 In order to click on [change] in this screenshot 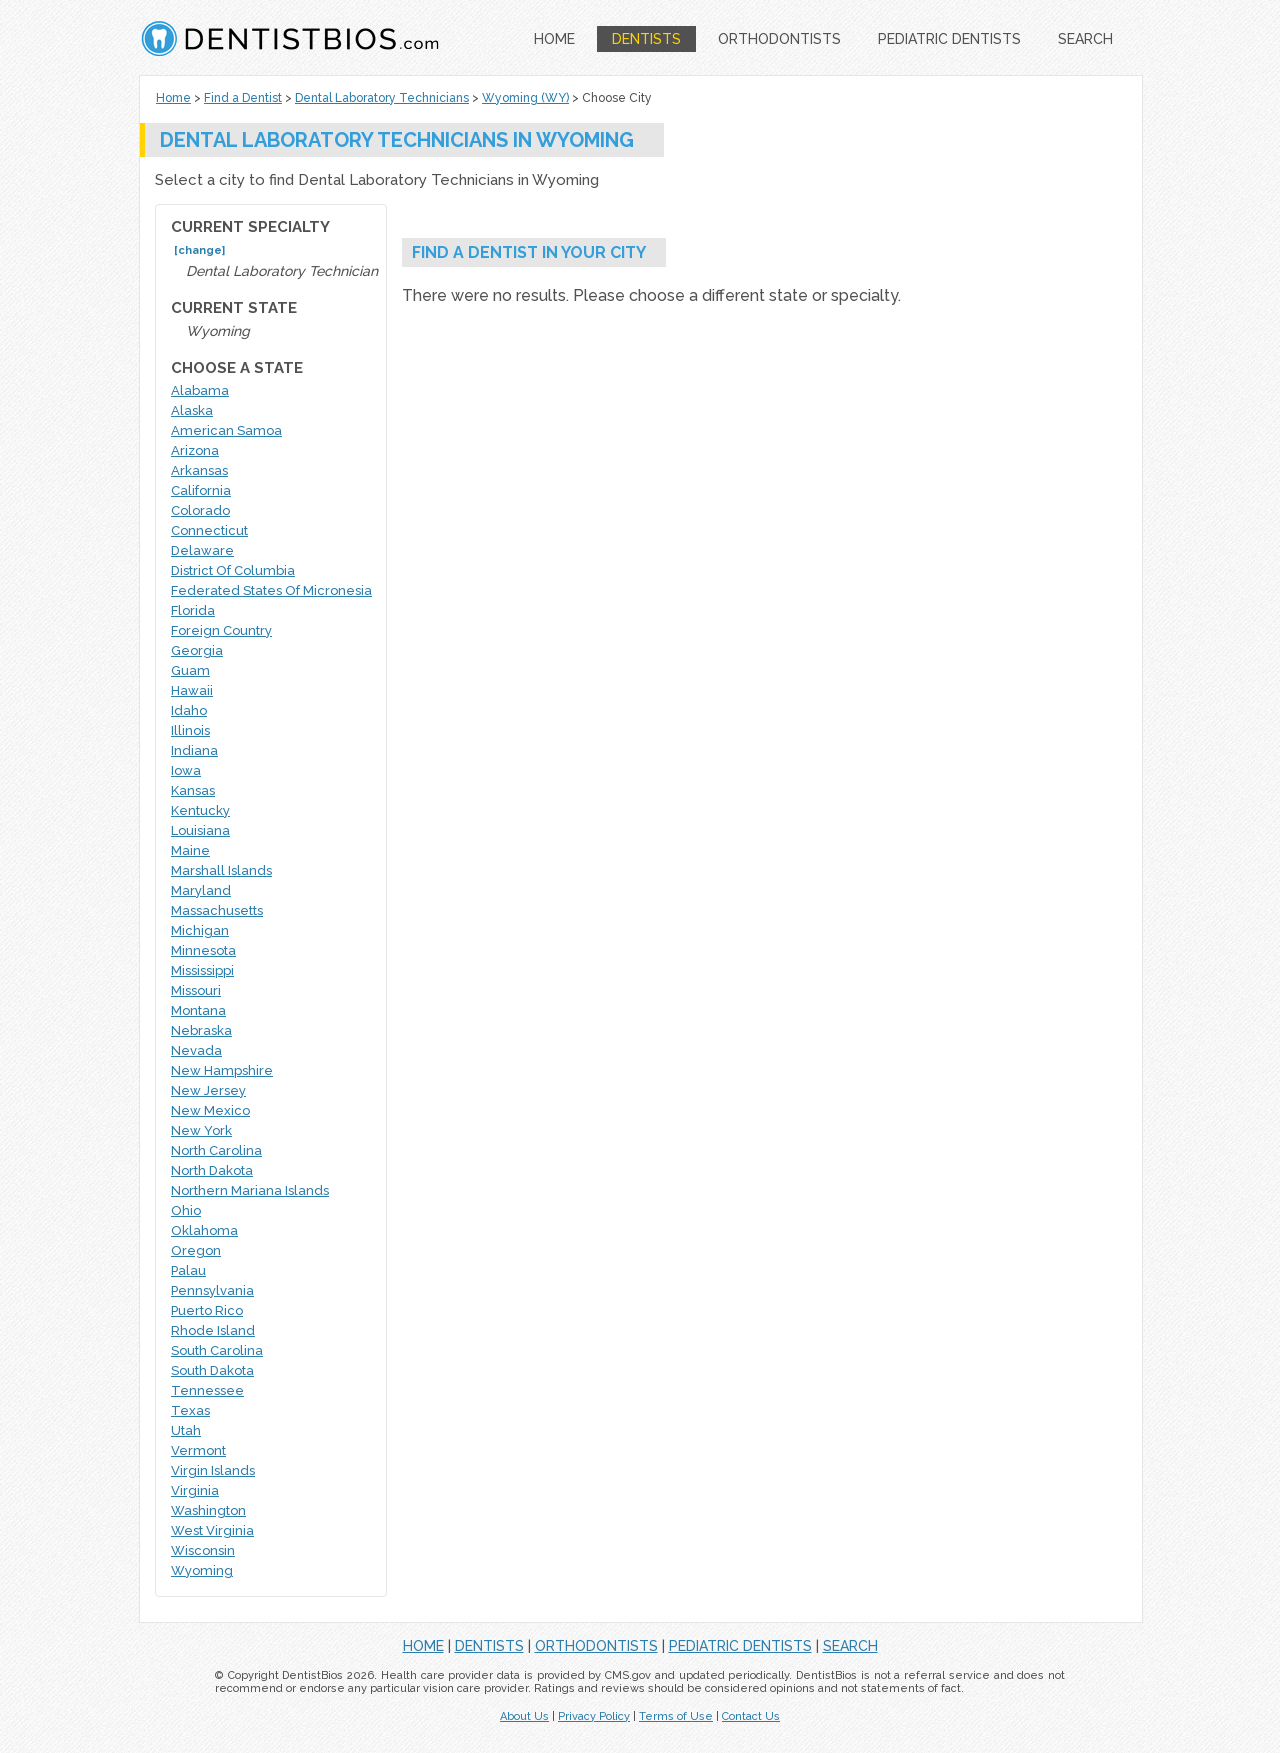, I will do `click(199, 250)`.